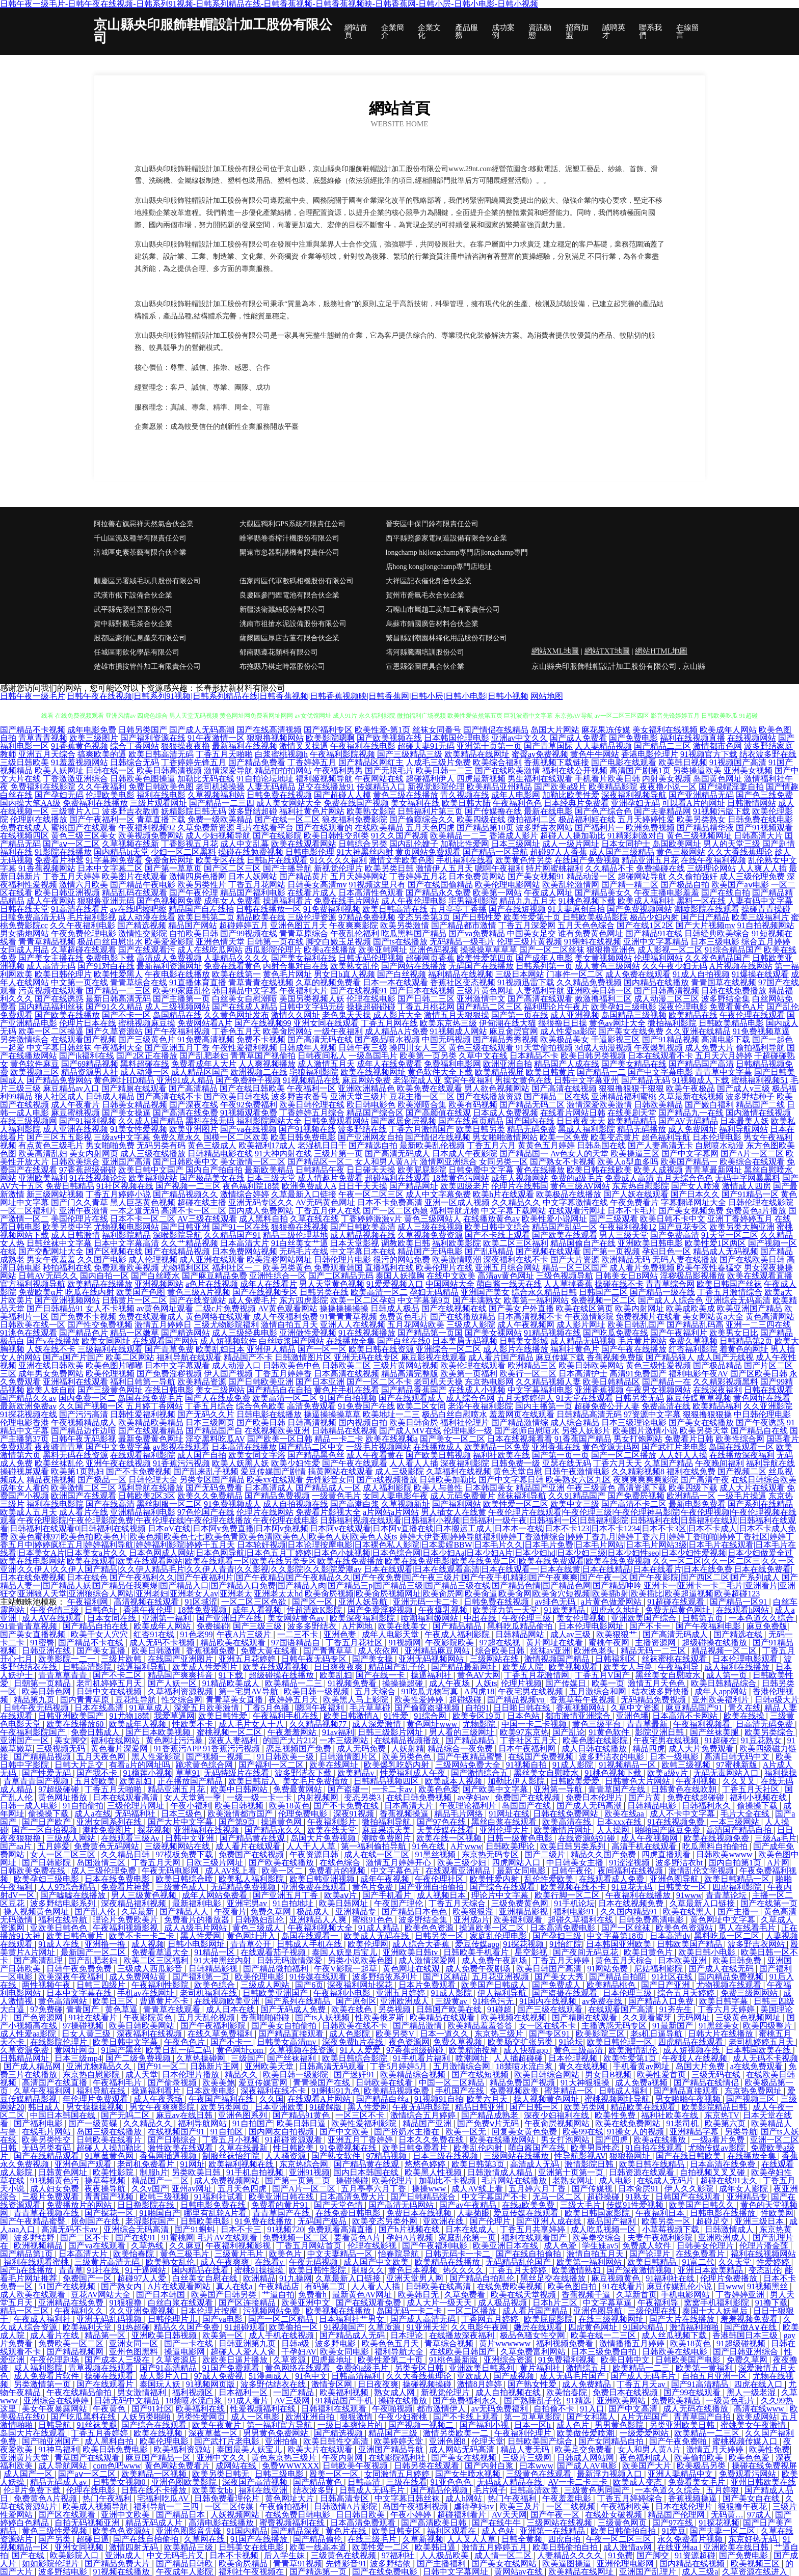 This screenshot has height=2576, width=799. Describe the element at coordinates (197, 876) in the screenshot. I see `激情四房色播网` at that location.